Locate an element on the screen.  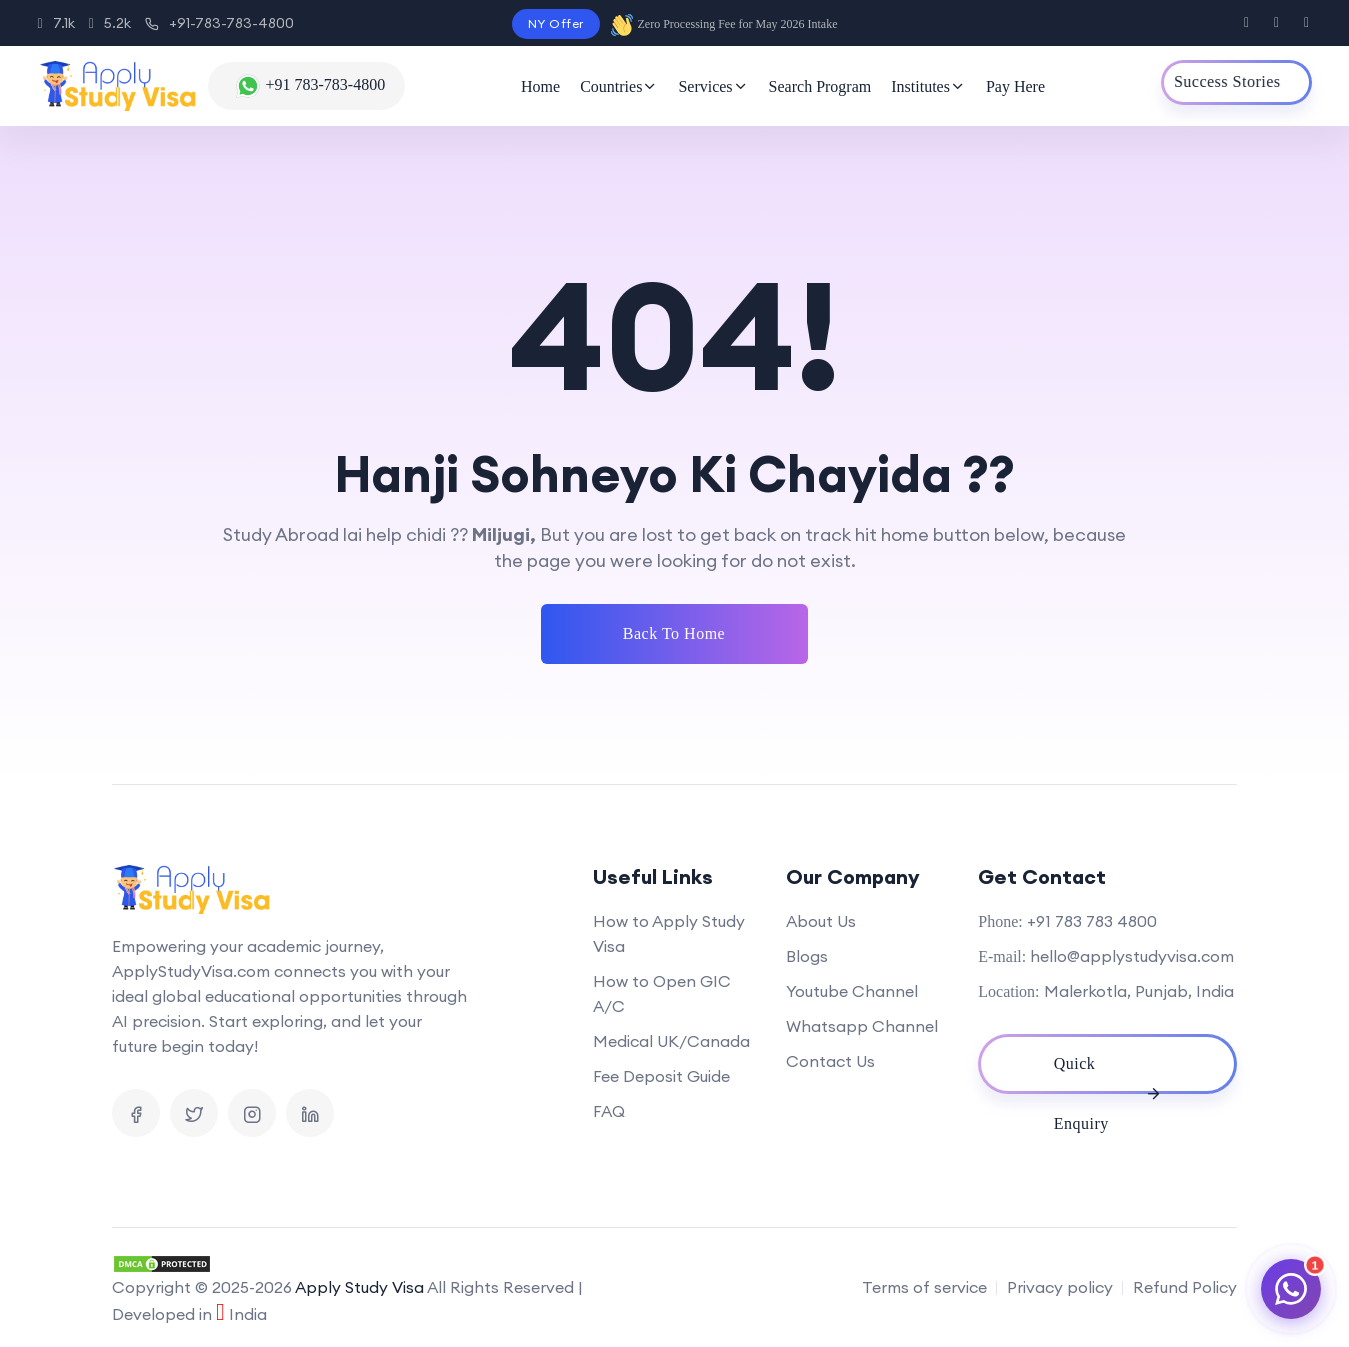
[Visit us on X] is located at coordinates (1277, 23).